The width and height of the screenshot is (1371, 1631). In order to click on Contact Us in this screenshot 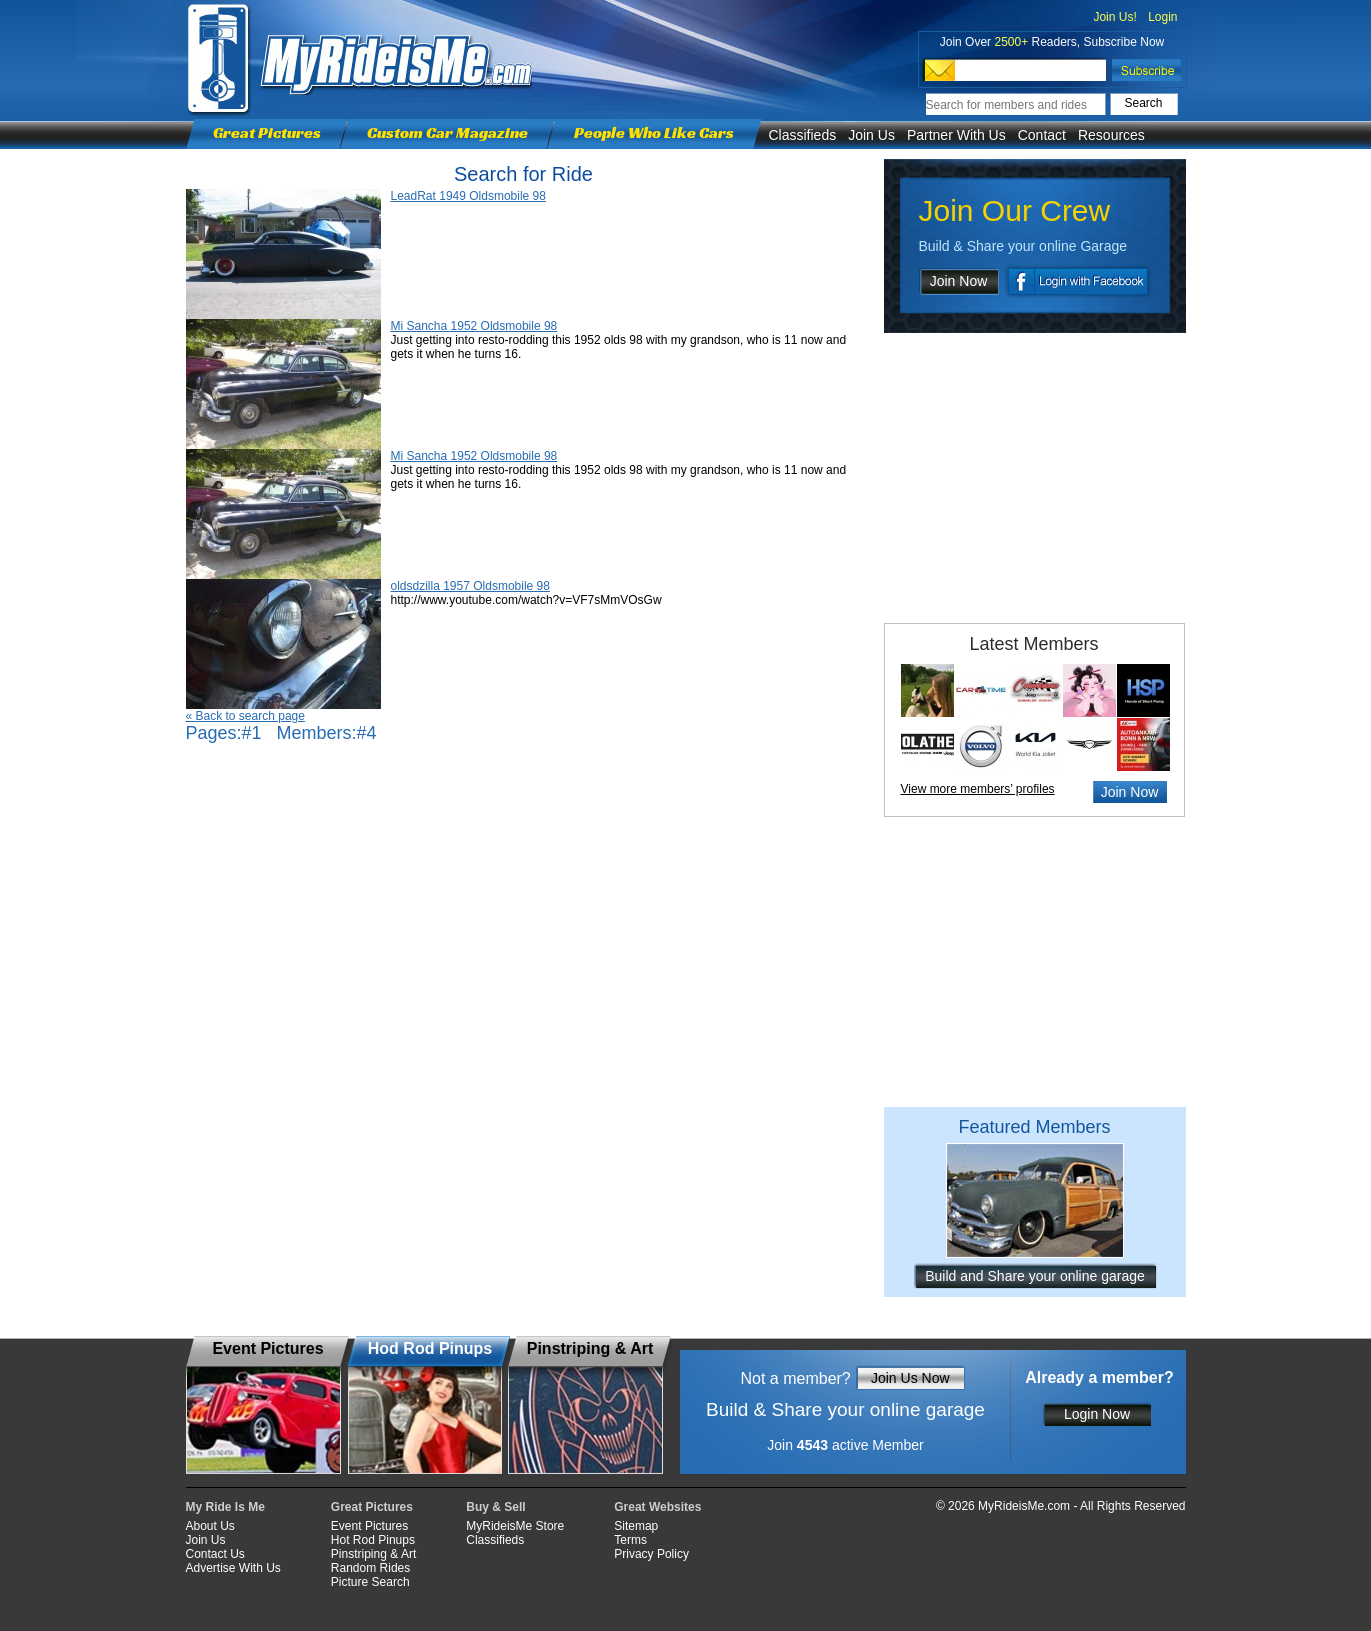, I will do `click(215, 1554)`.